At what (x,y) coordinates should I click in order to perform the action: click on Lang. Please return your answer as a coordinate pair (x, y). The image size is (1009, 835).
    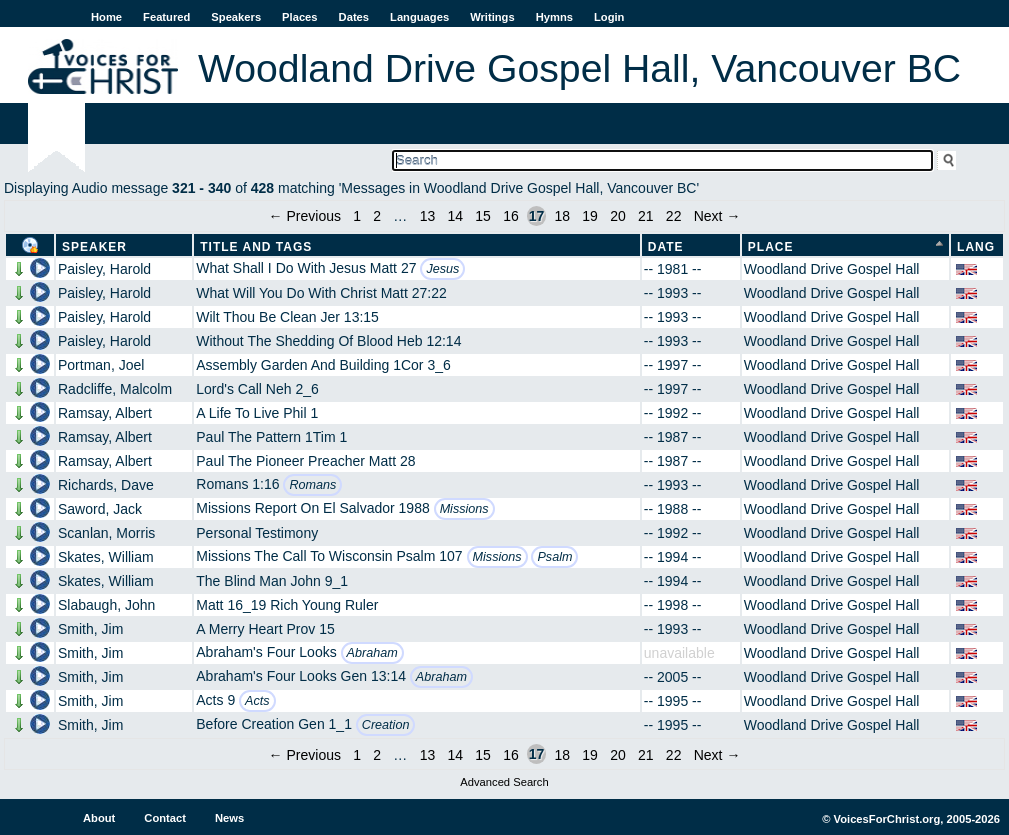
    Looking at the image, I should click on (976, 247).